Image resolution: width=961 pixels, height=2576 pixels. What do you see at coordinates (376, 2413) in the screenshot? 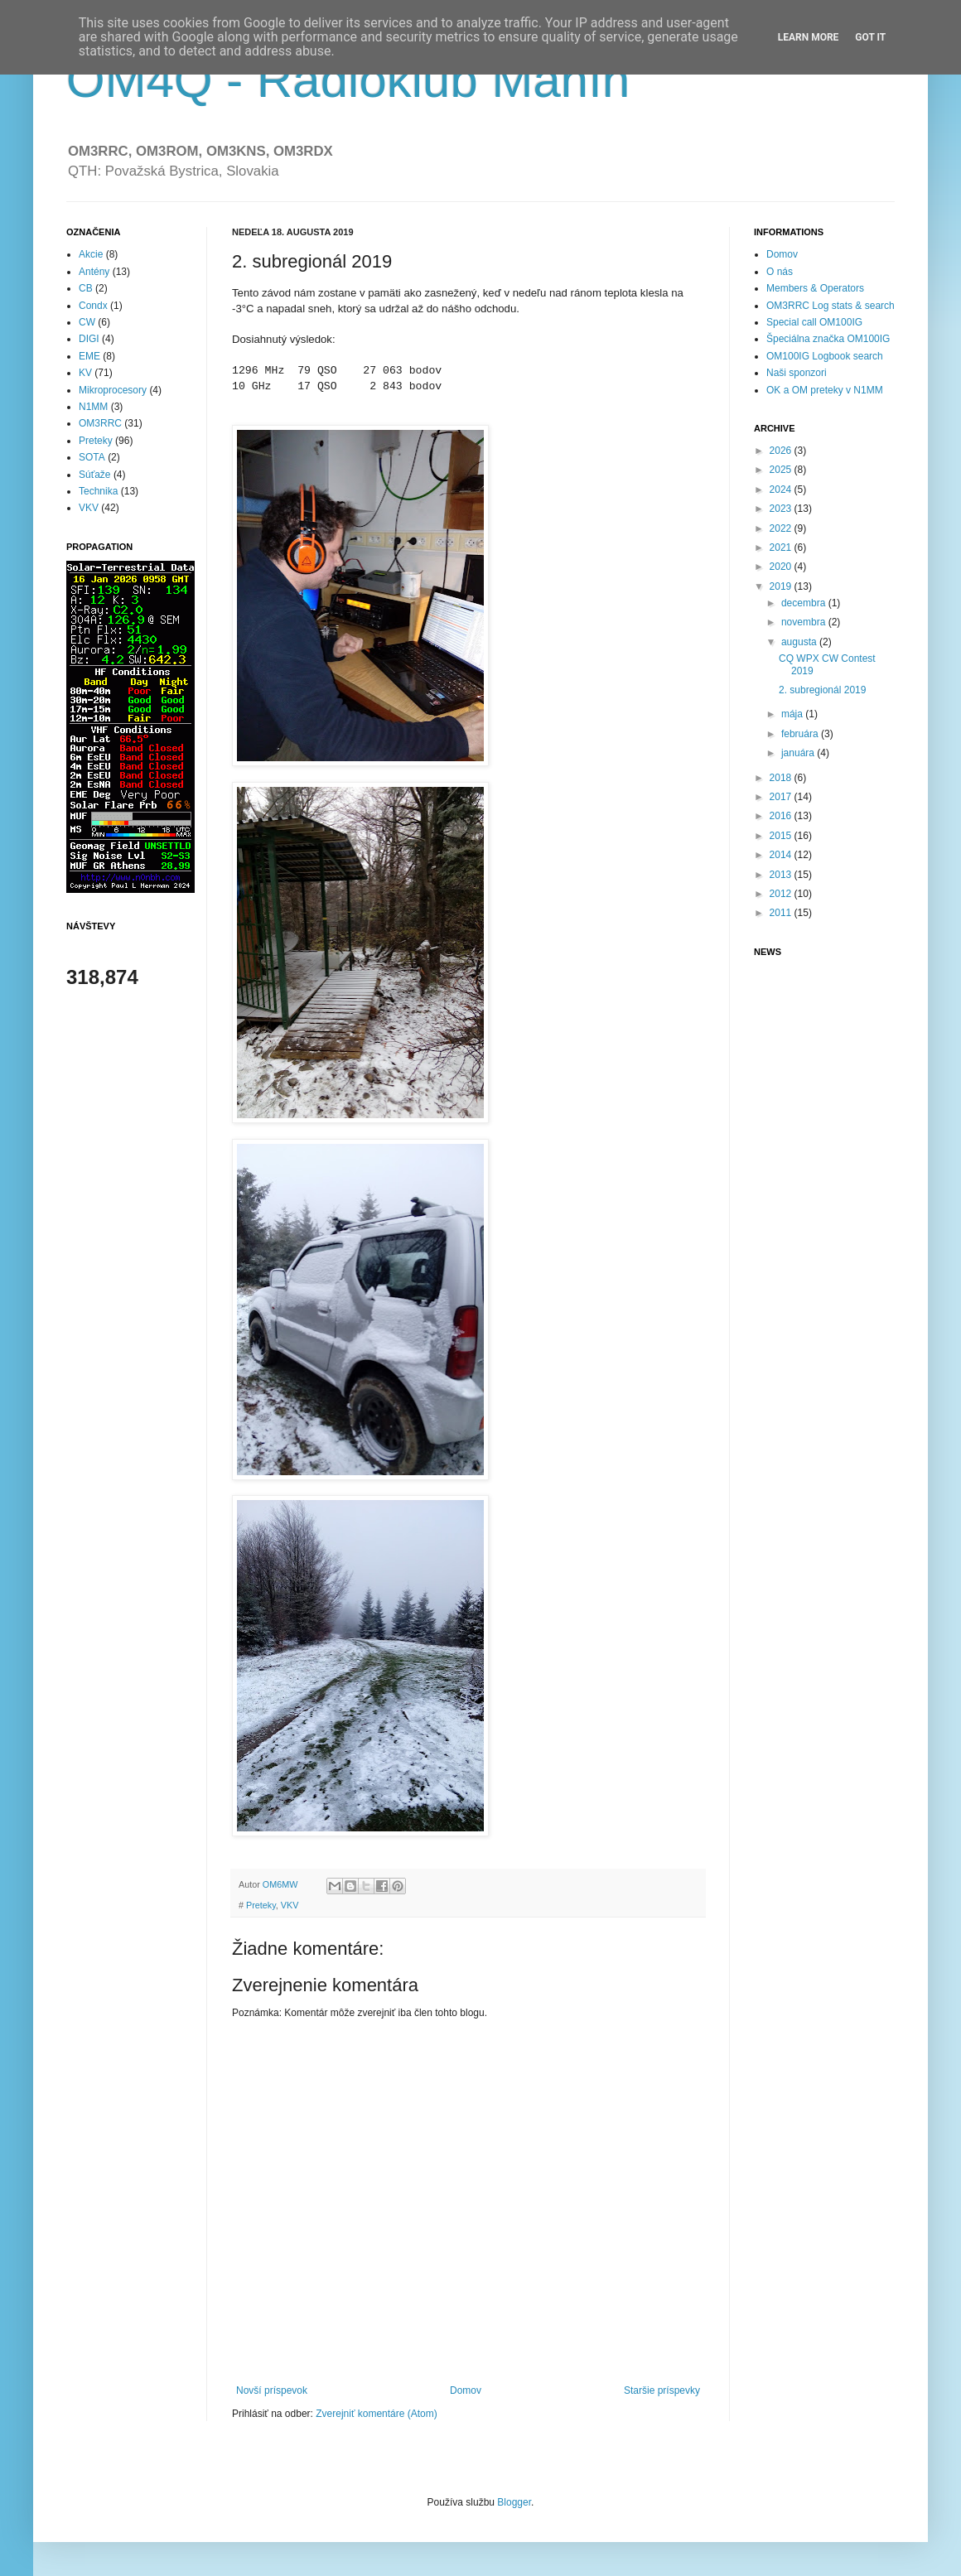
I see `Zverejniť komentáre (Atom)` at bounding box center [376, 2413].